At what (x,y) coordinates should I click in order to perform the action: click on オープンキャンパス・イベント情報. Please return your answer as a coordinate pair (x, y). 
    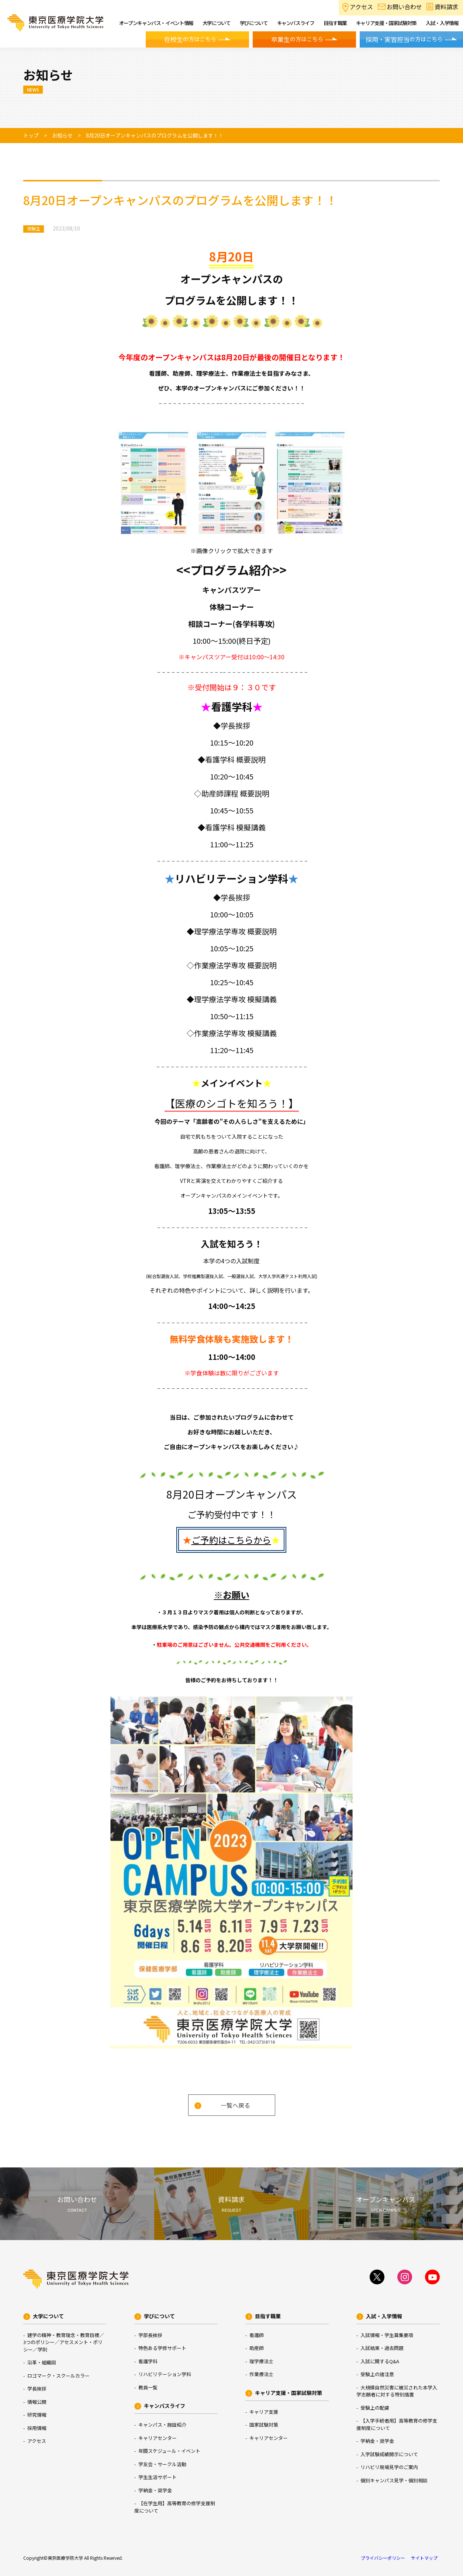
    Looking at the image, I should click on (156, 23).